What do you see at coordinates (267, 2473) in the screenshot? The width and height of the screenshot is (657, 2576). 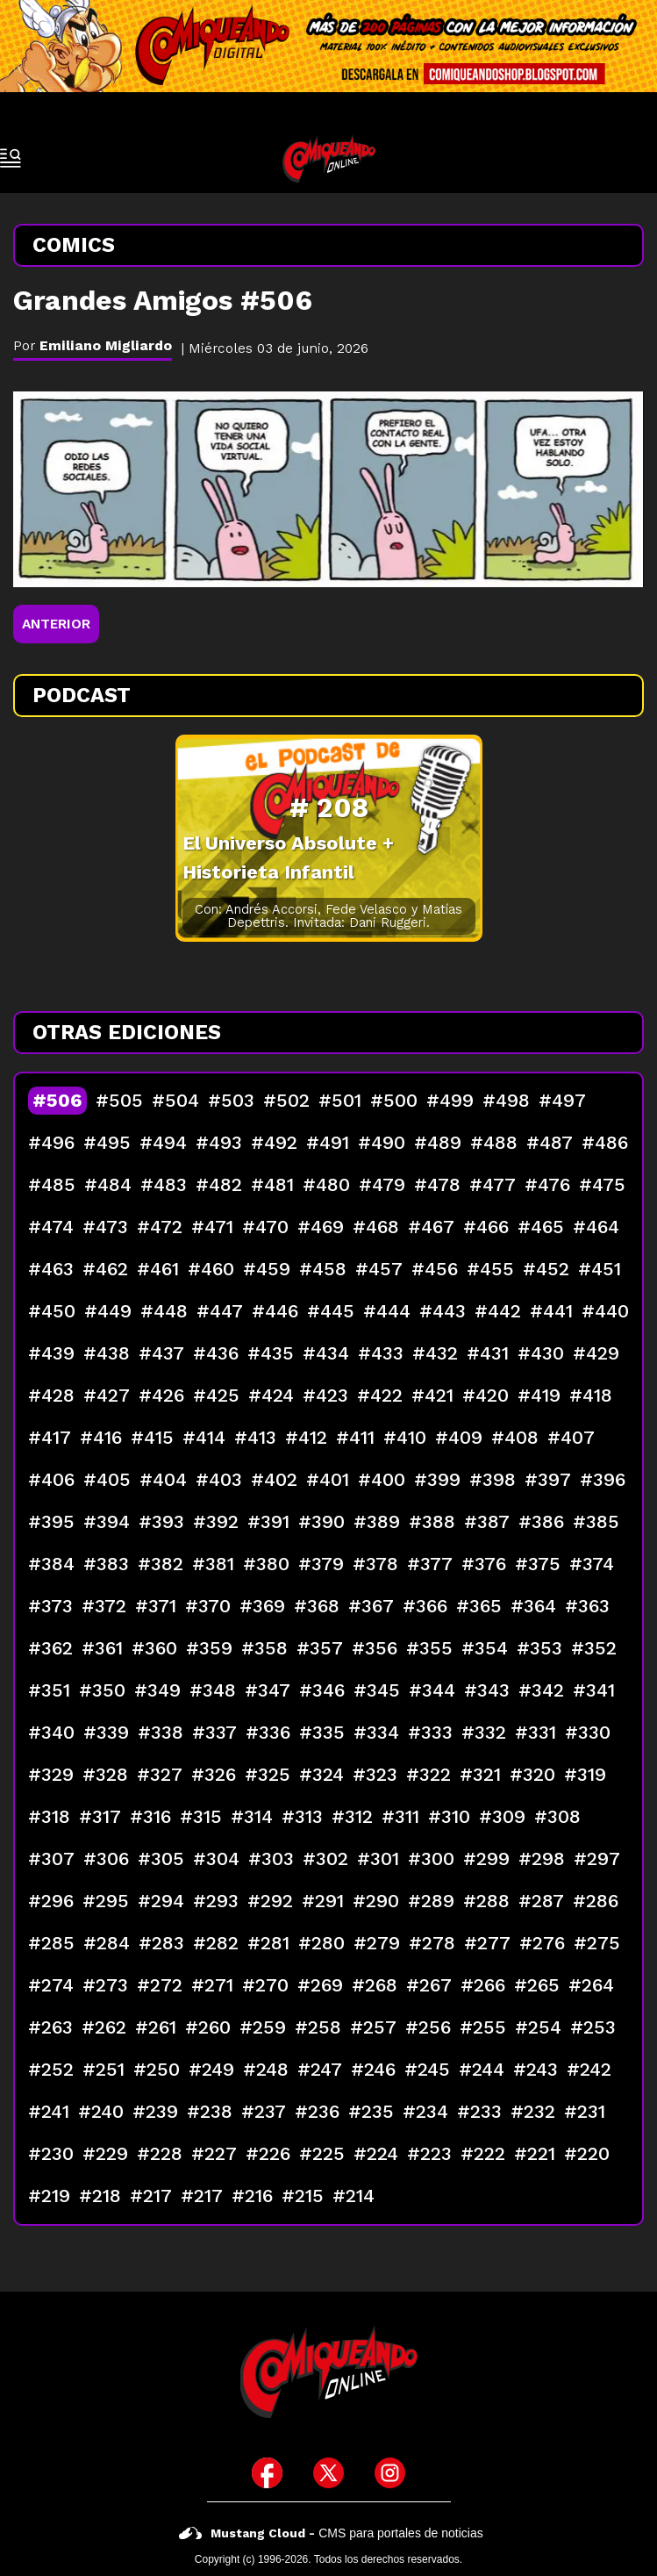 I see `[icono de facebook]` at bounding box center [267, 2473].